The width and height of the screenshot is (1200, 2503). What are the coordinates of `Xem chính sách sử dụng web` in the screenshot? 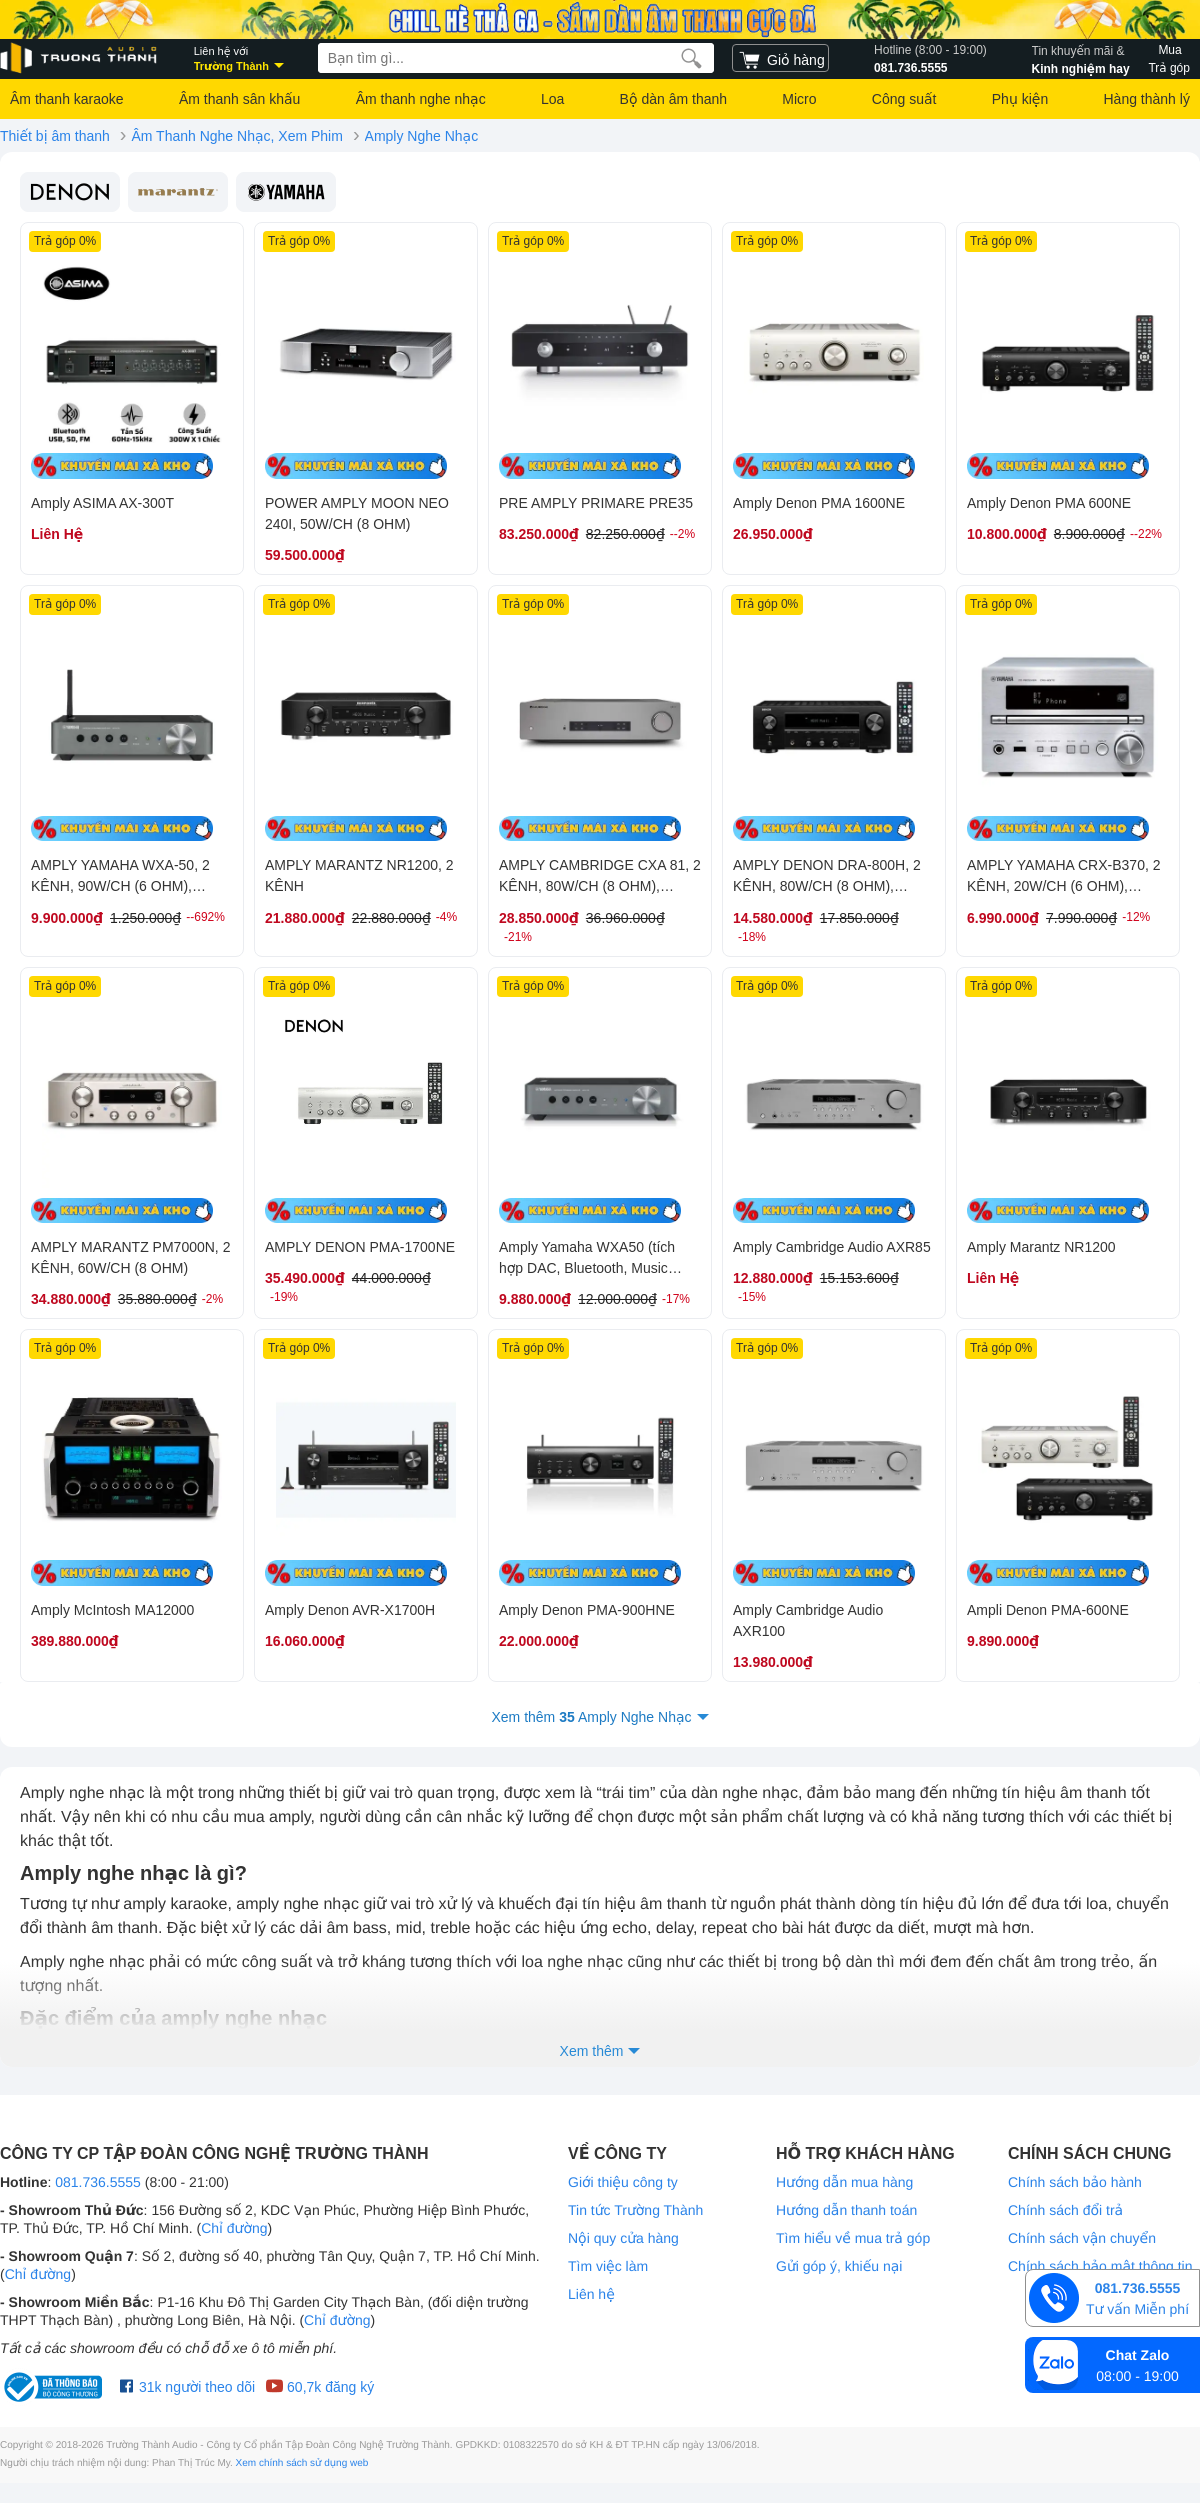 It's located at (302, 2463).